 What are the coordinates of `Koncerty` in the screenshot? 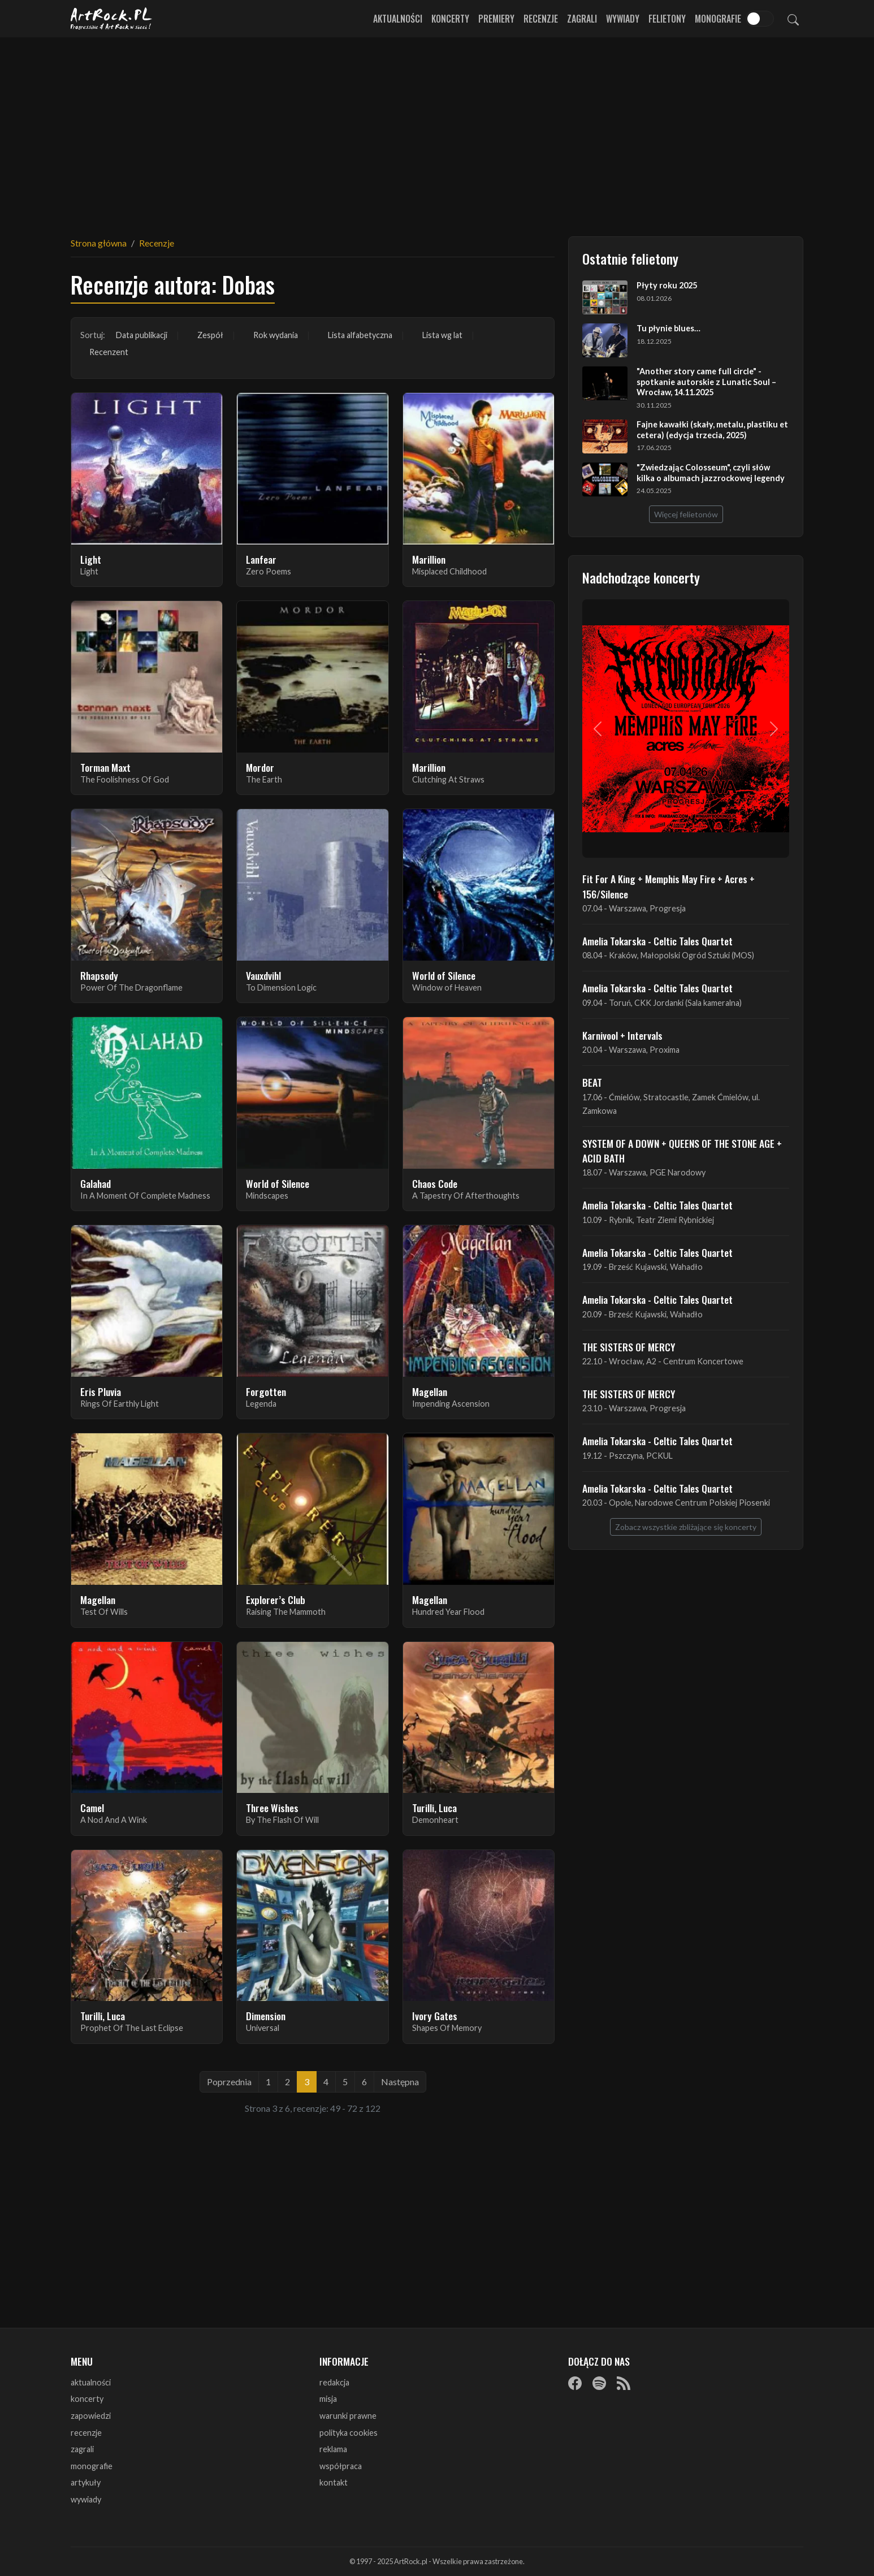 It's located at (450, 18).